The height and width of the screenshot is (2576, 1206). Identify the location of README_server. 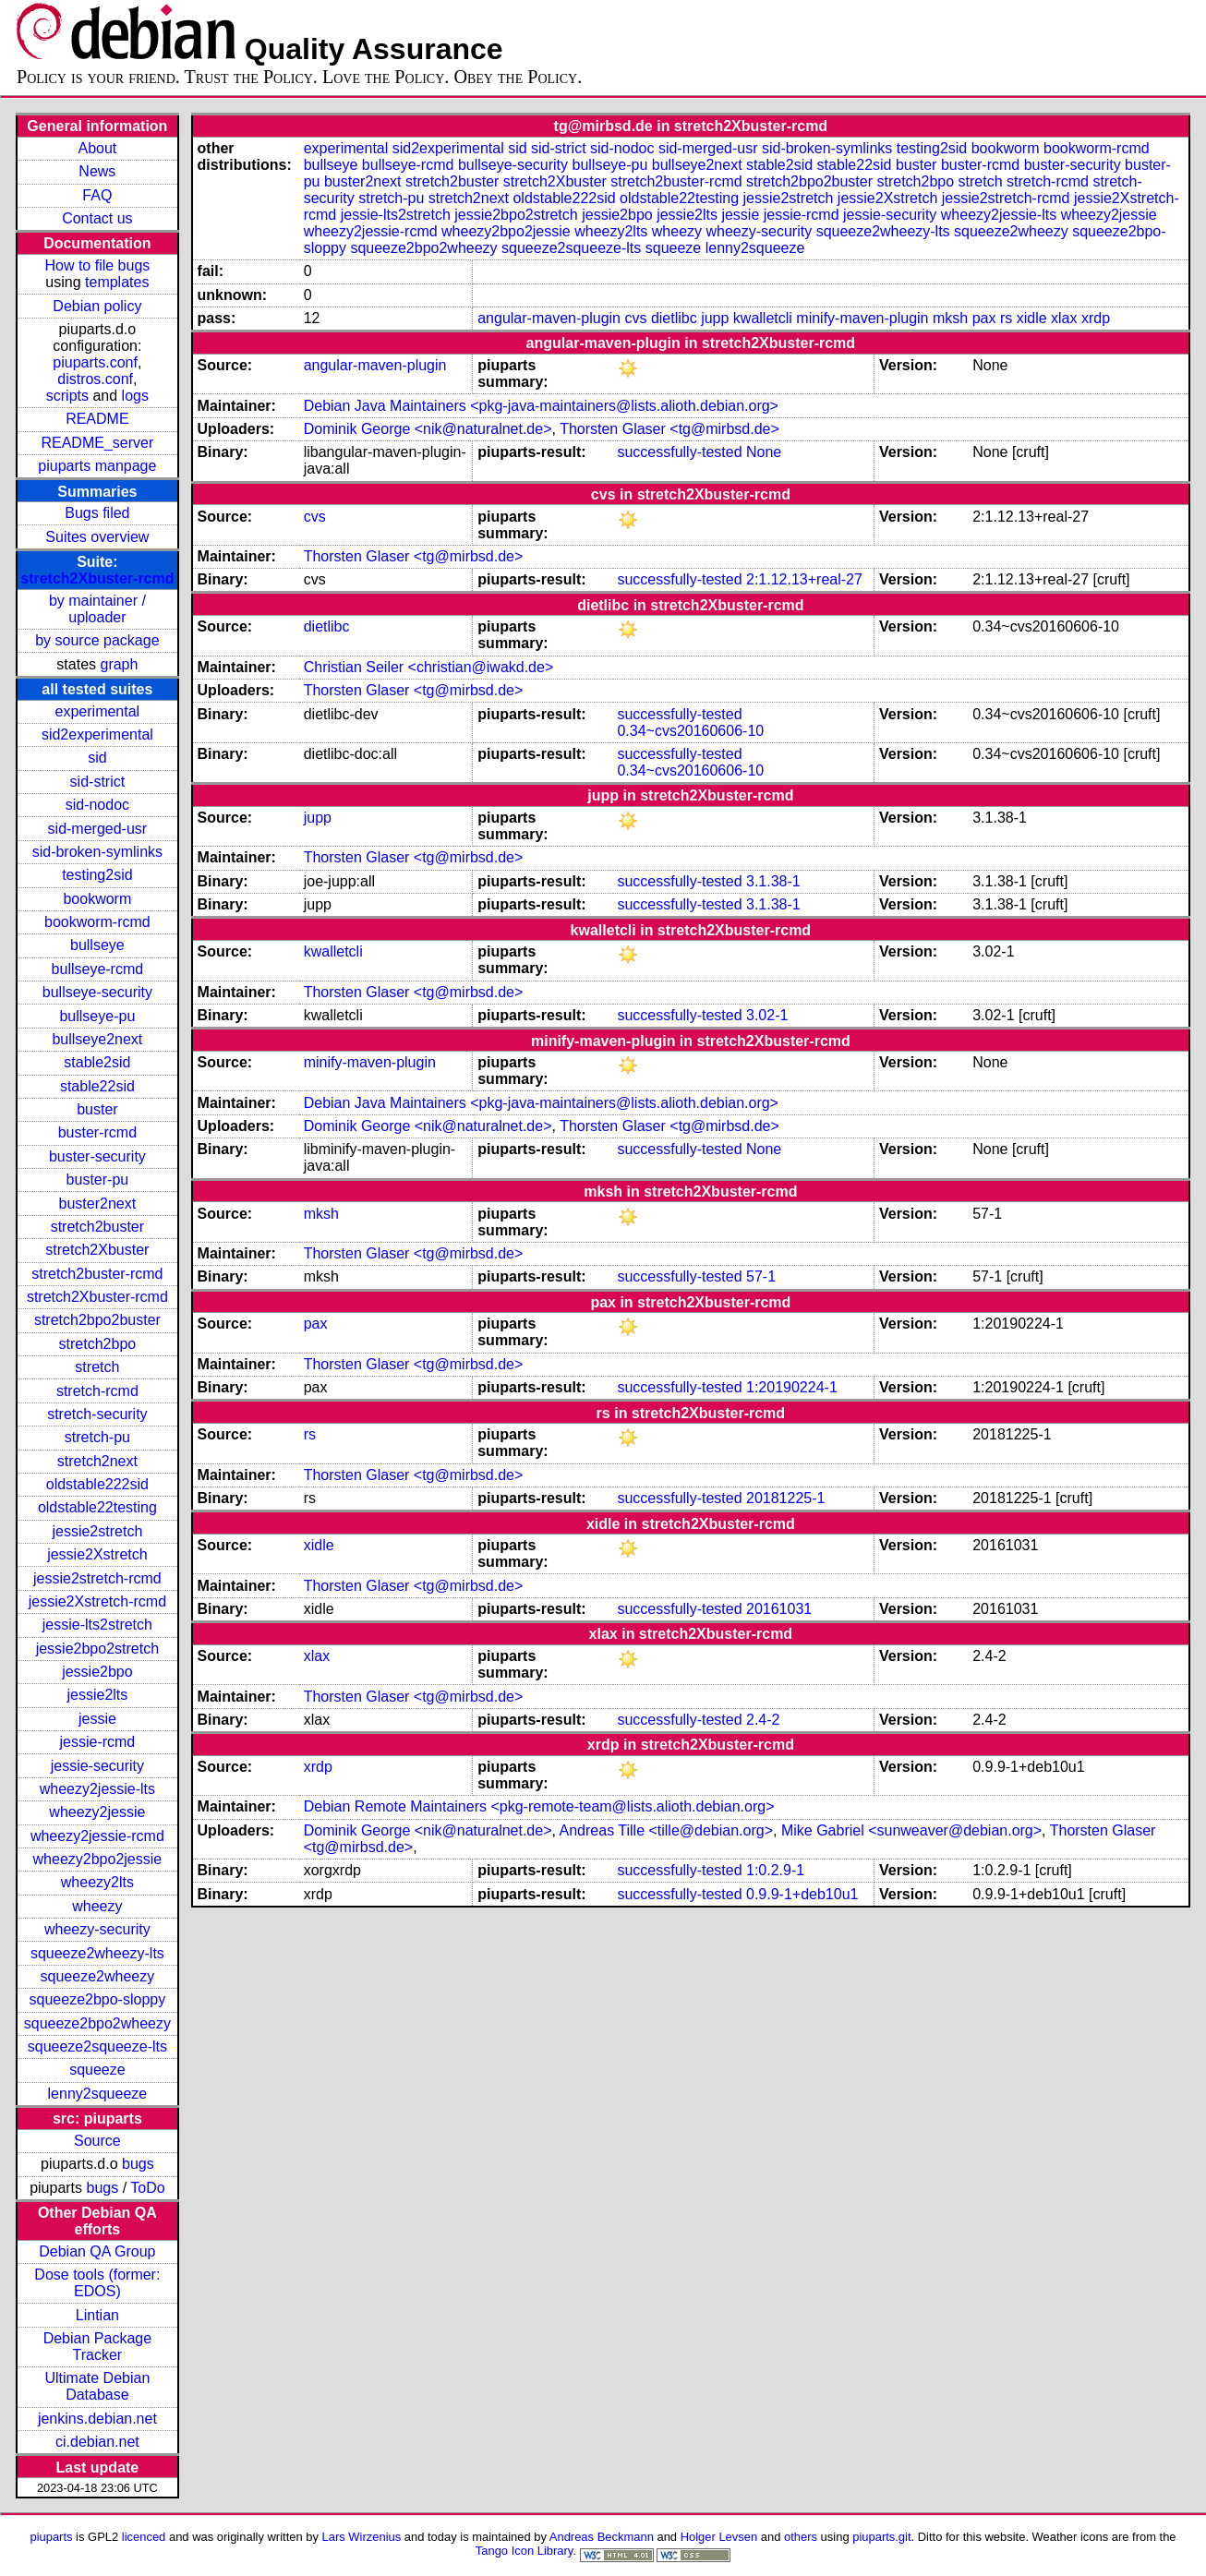
(97, 443).